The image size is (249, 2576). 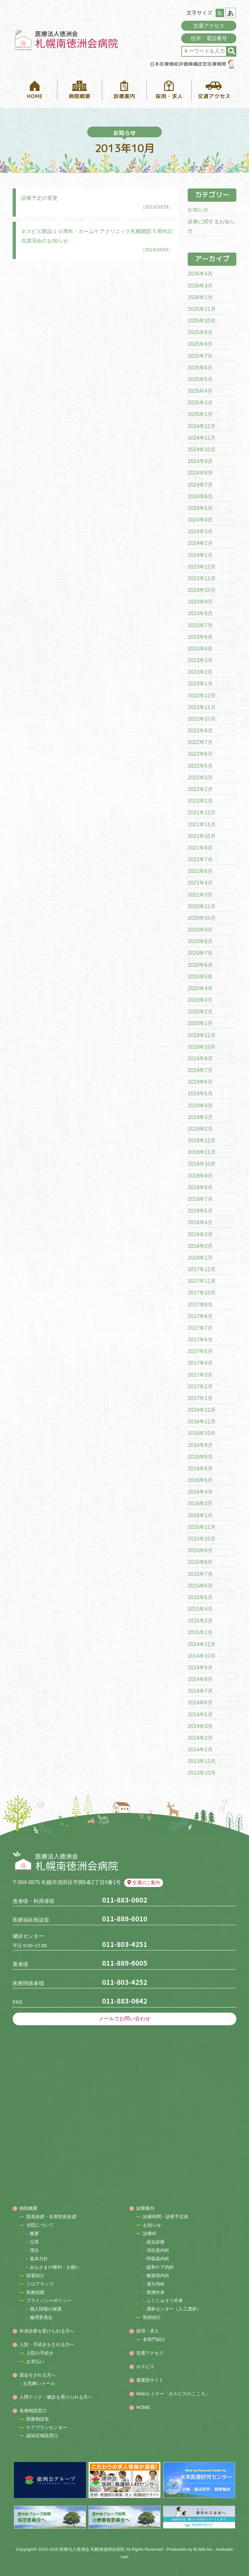 What do you see at coordinates (202, 438) in the screenshot?
I see `2024年11月` at bounding box center [202, 438].